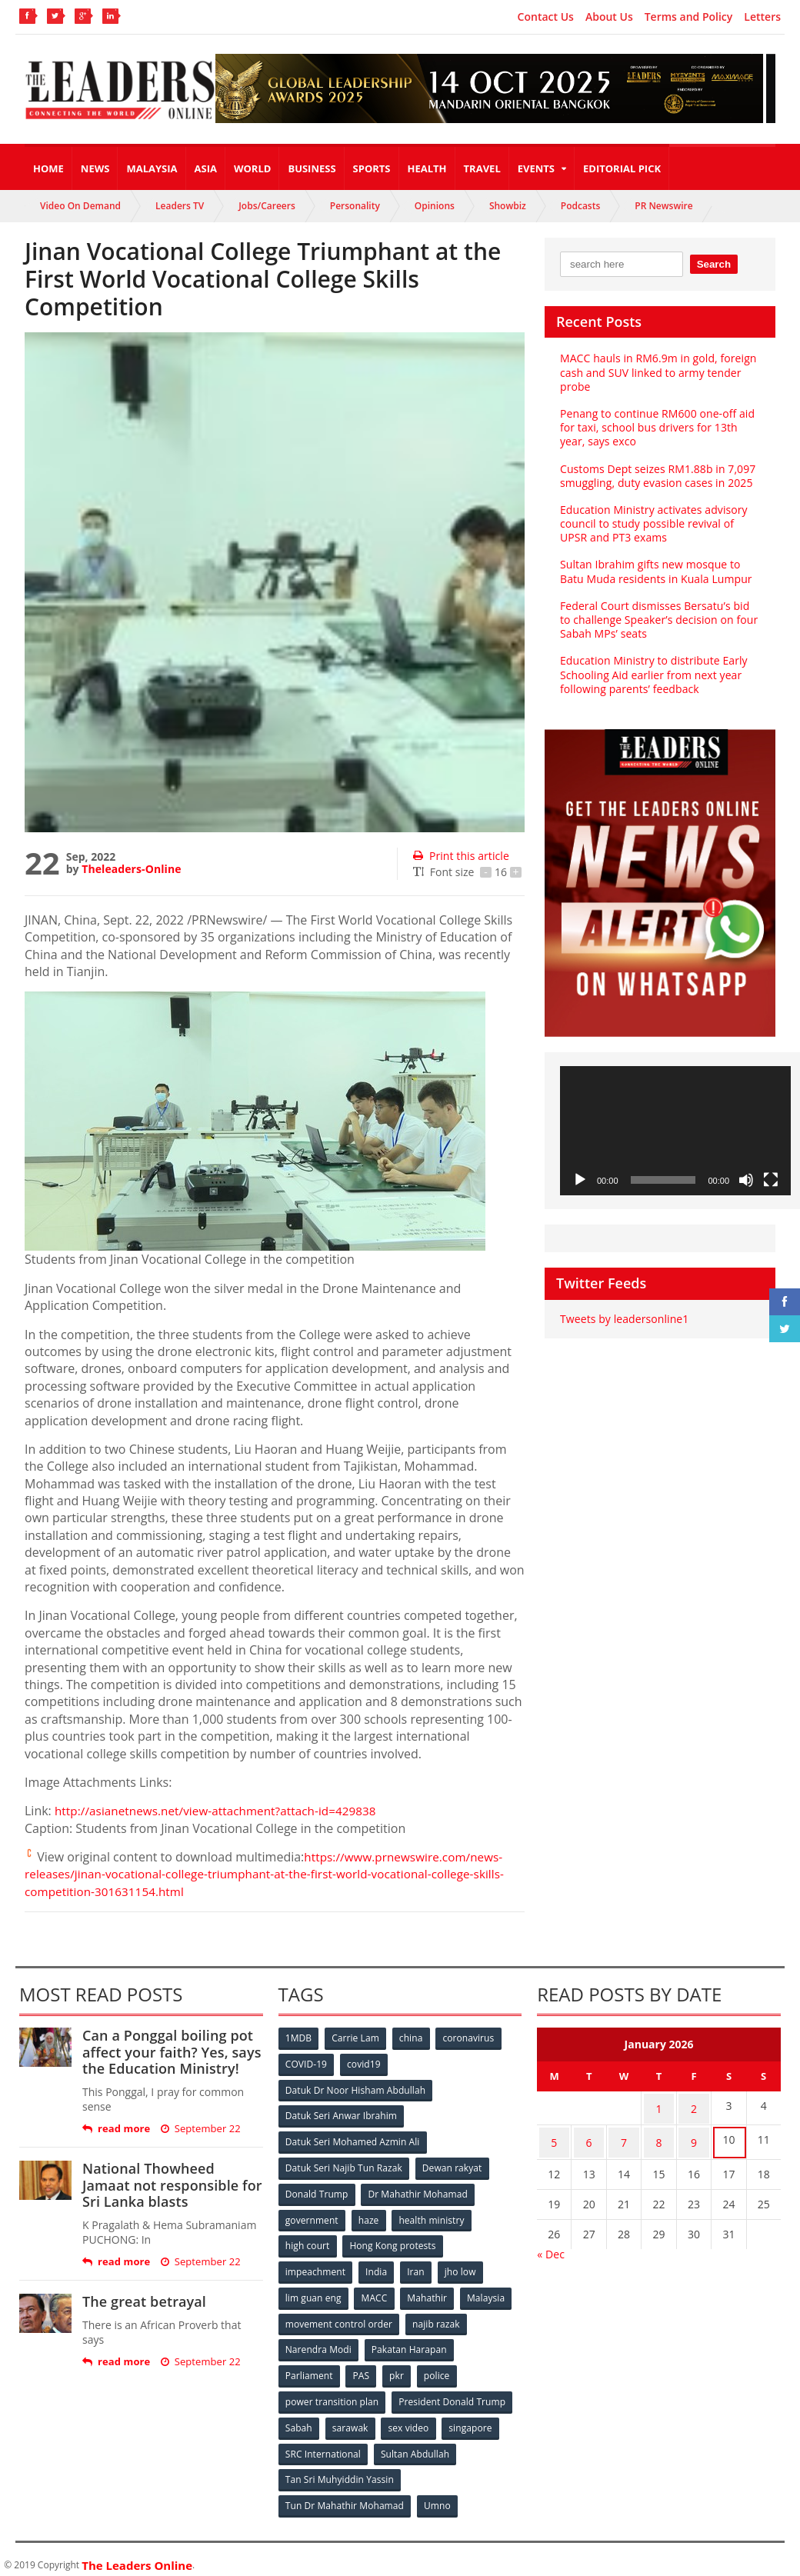 Image resolution: width=800 pixels, height=2576 pixels. What do you see at coordinates (694, 2106) in the screenshot?
I see `2 [Posts published on January 2, 2026]` at bounding box center [694, 2106].